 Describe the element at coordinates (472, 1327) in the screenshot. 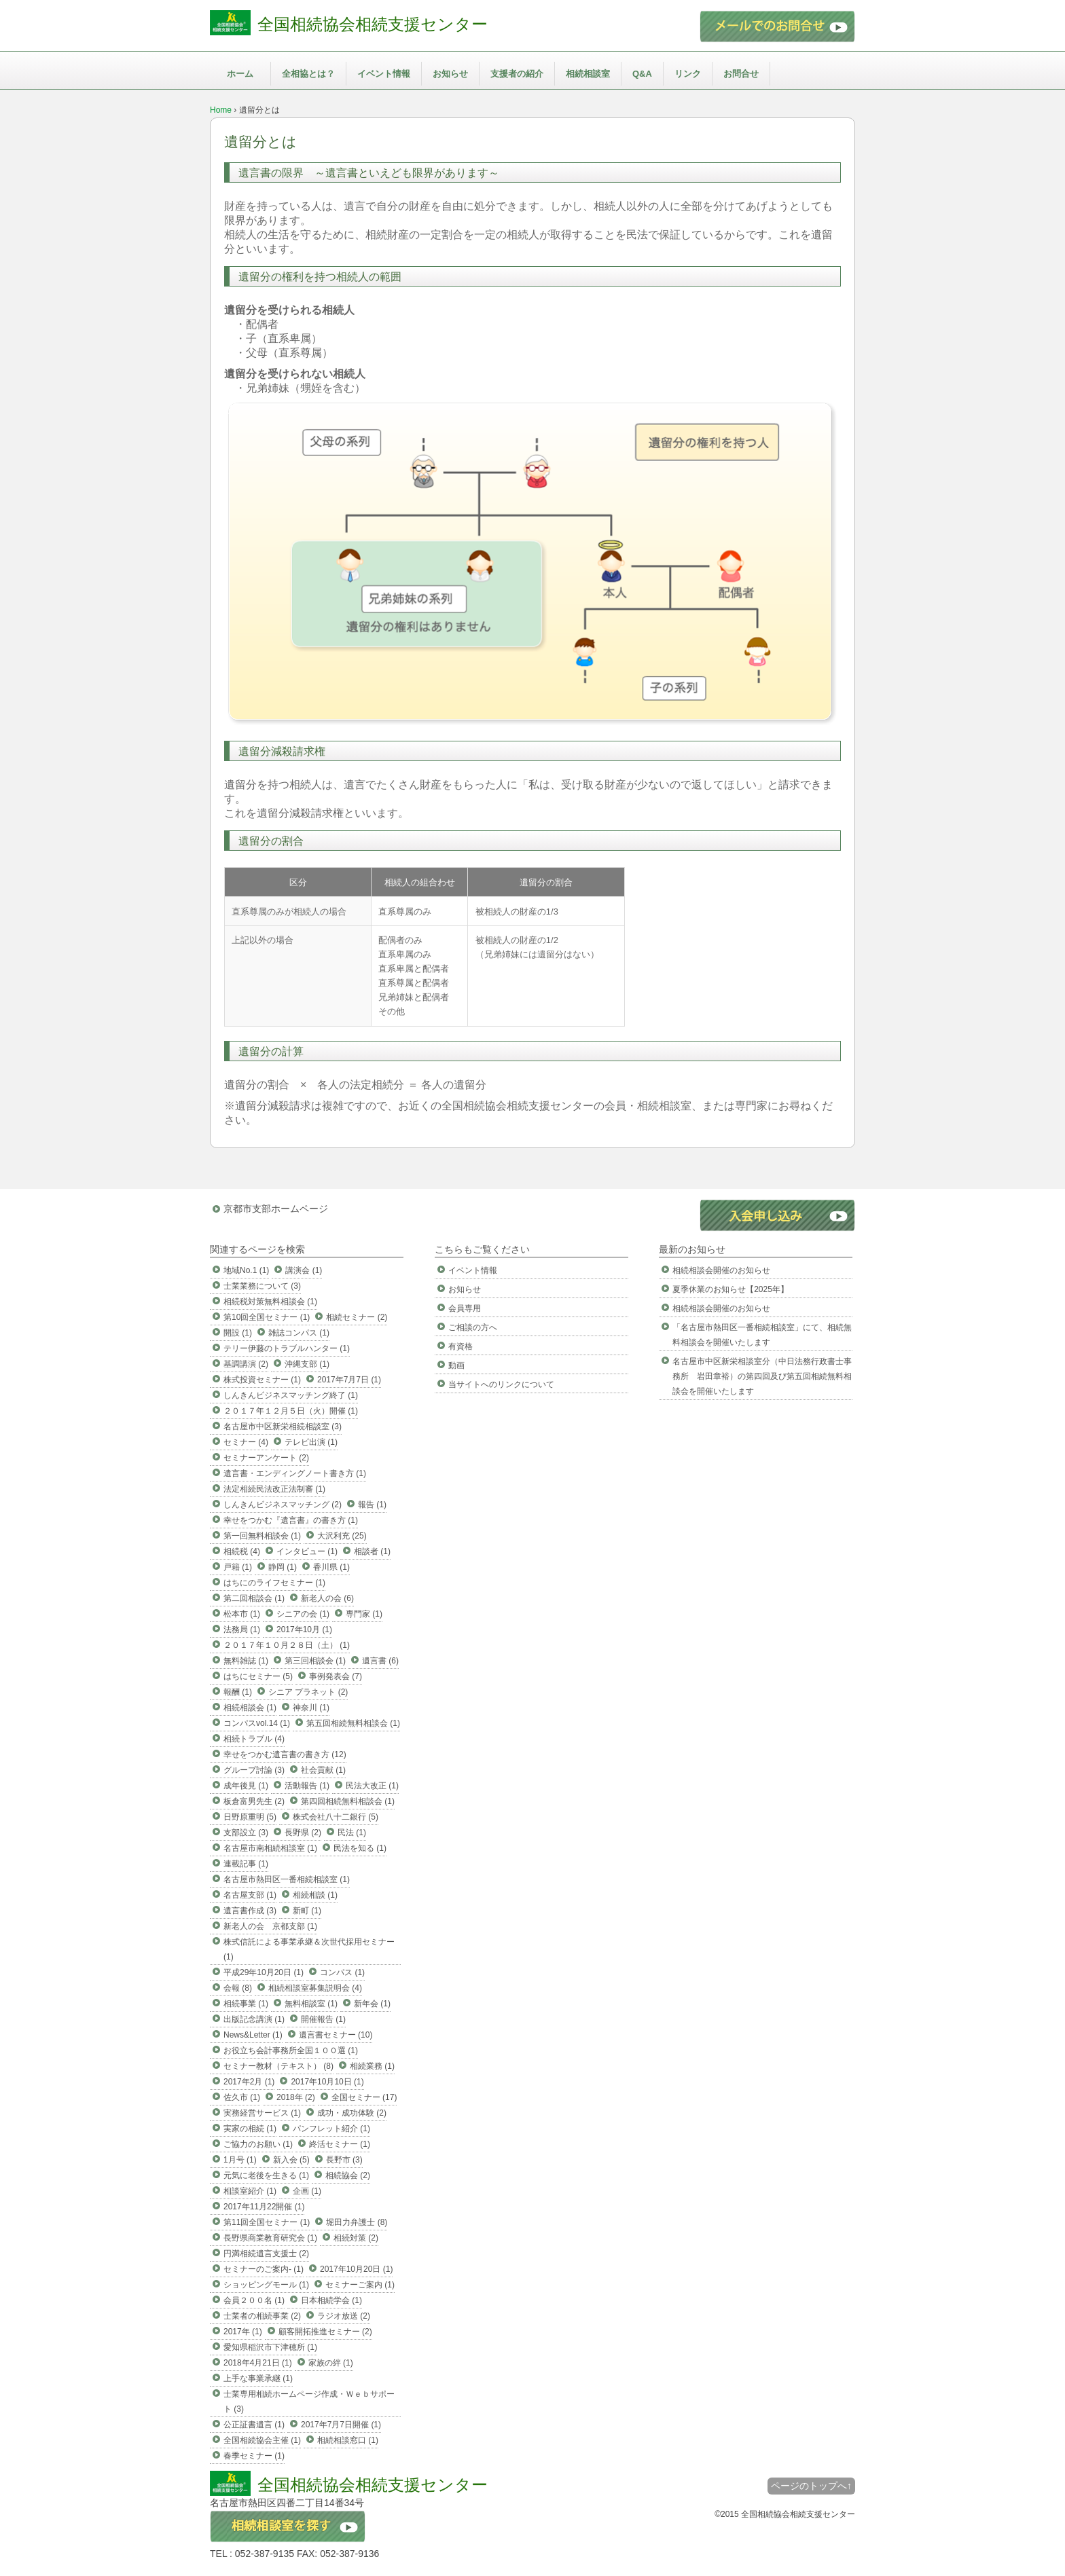

I see `ご相談の方へ` at that location.